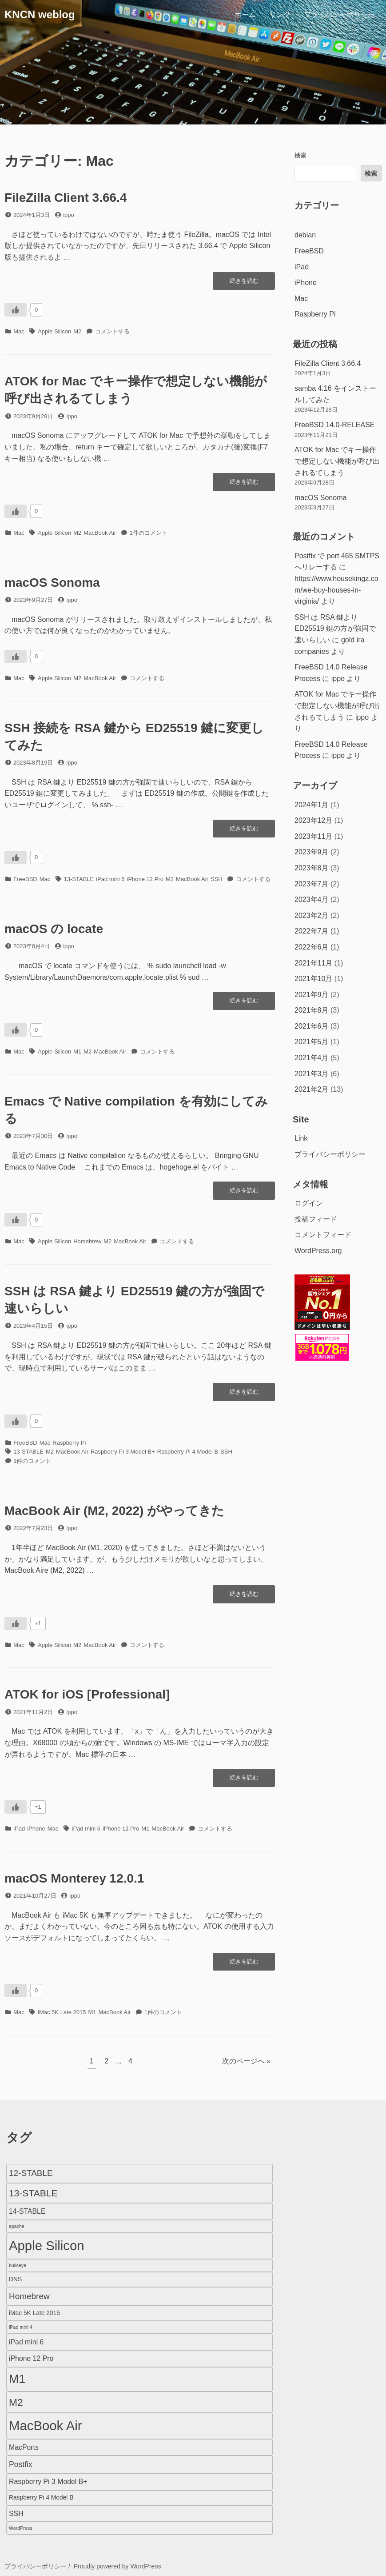 The height and width of the screenshot is (2576, 386). What do you see at coordinates (311, 899) in the screenshot?
I see `2023年4月` at bounding box center [311, 899].